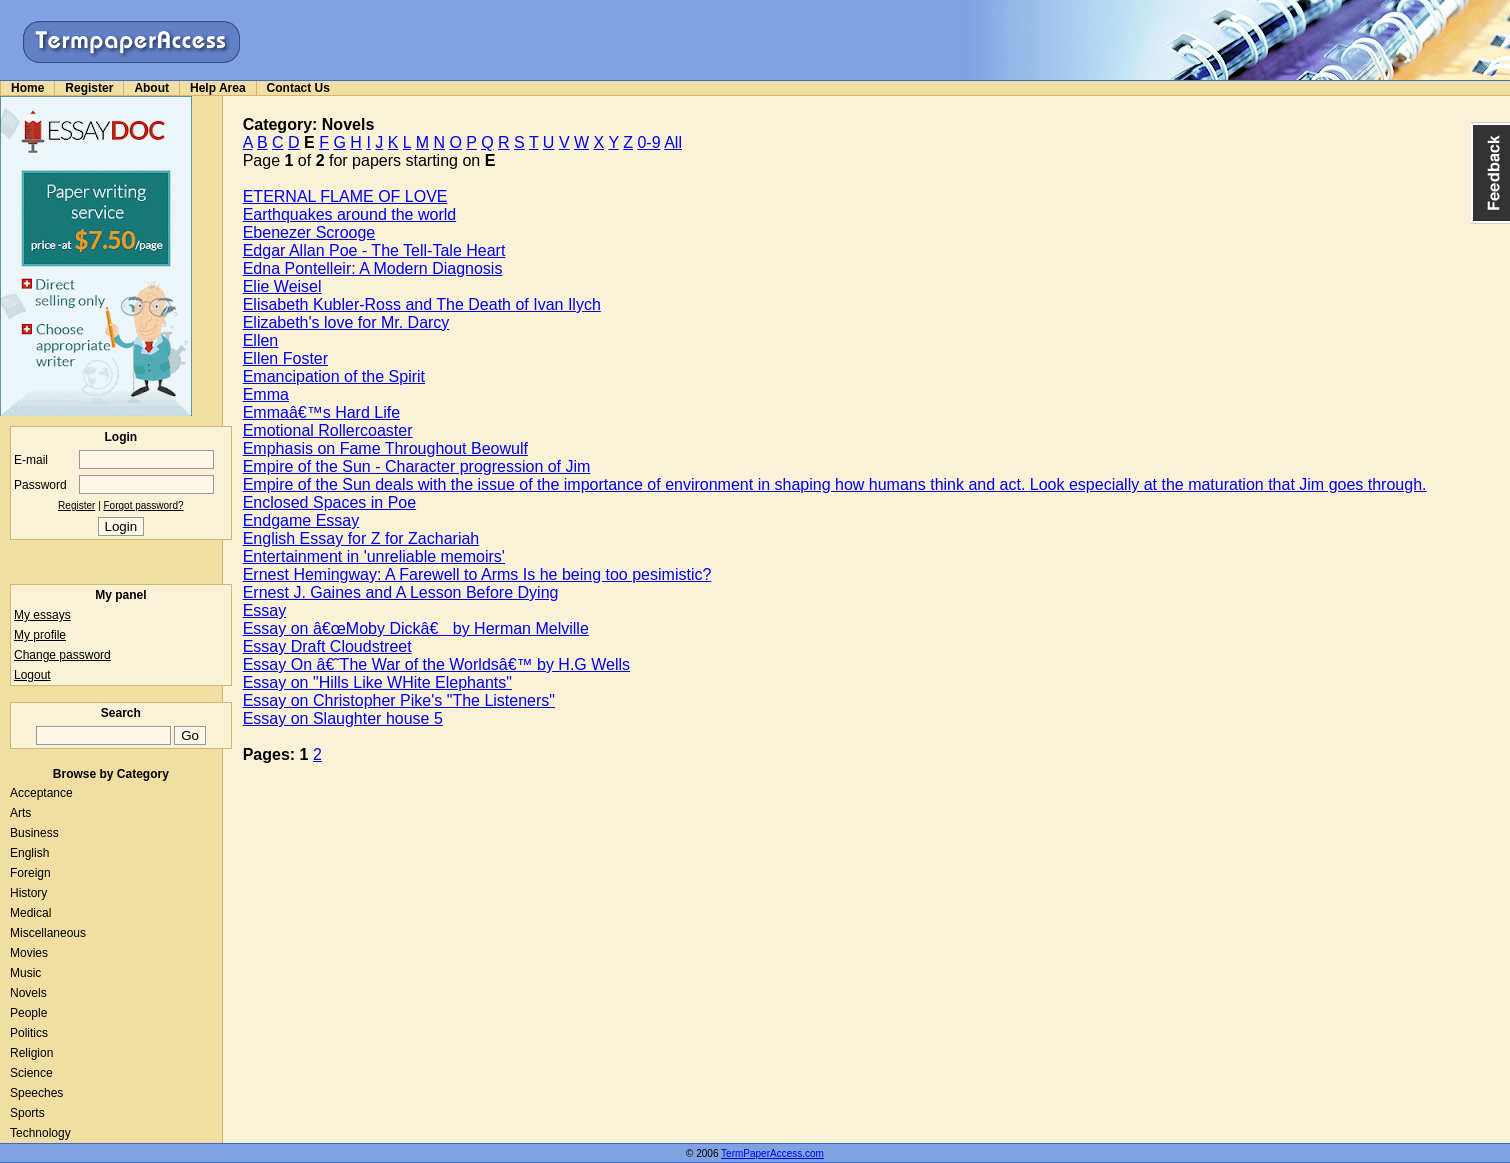  I want to click on Register, so click(89, 88).